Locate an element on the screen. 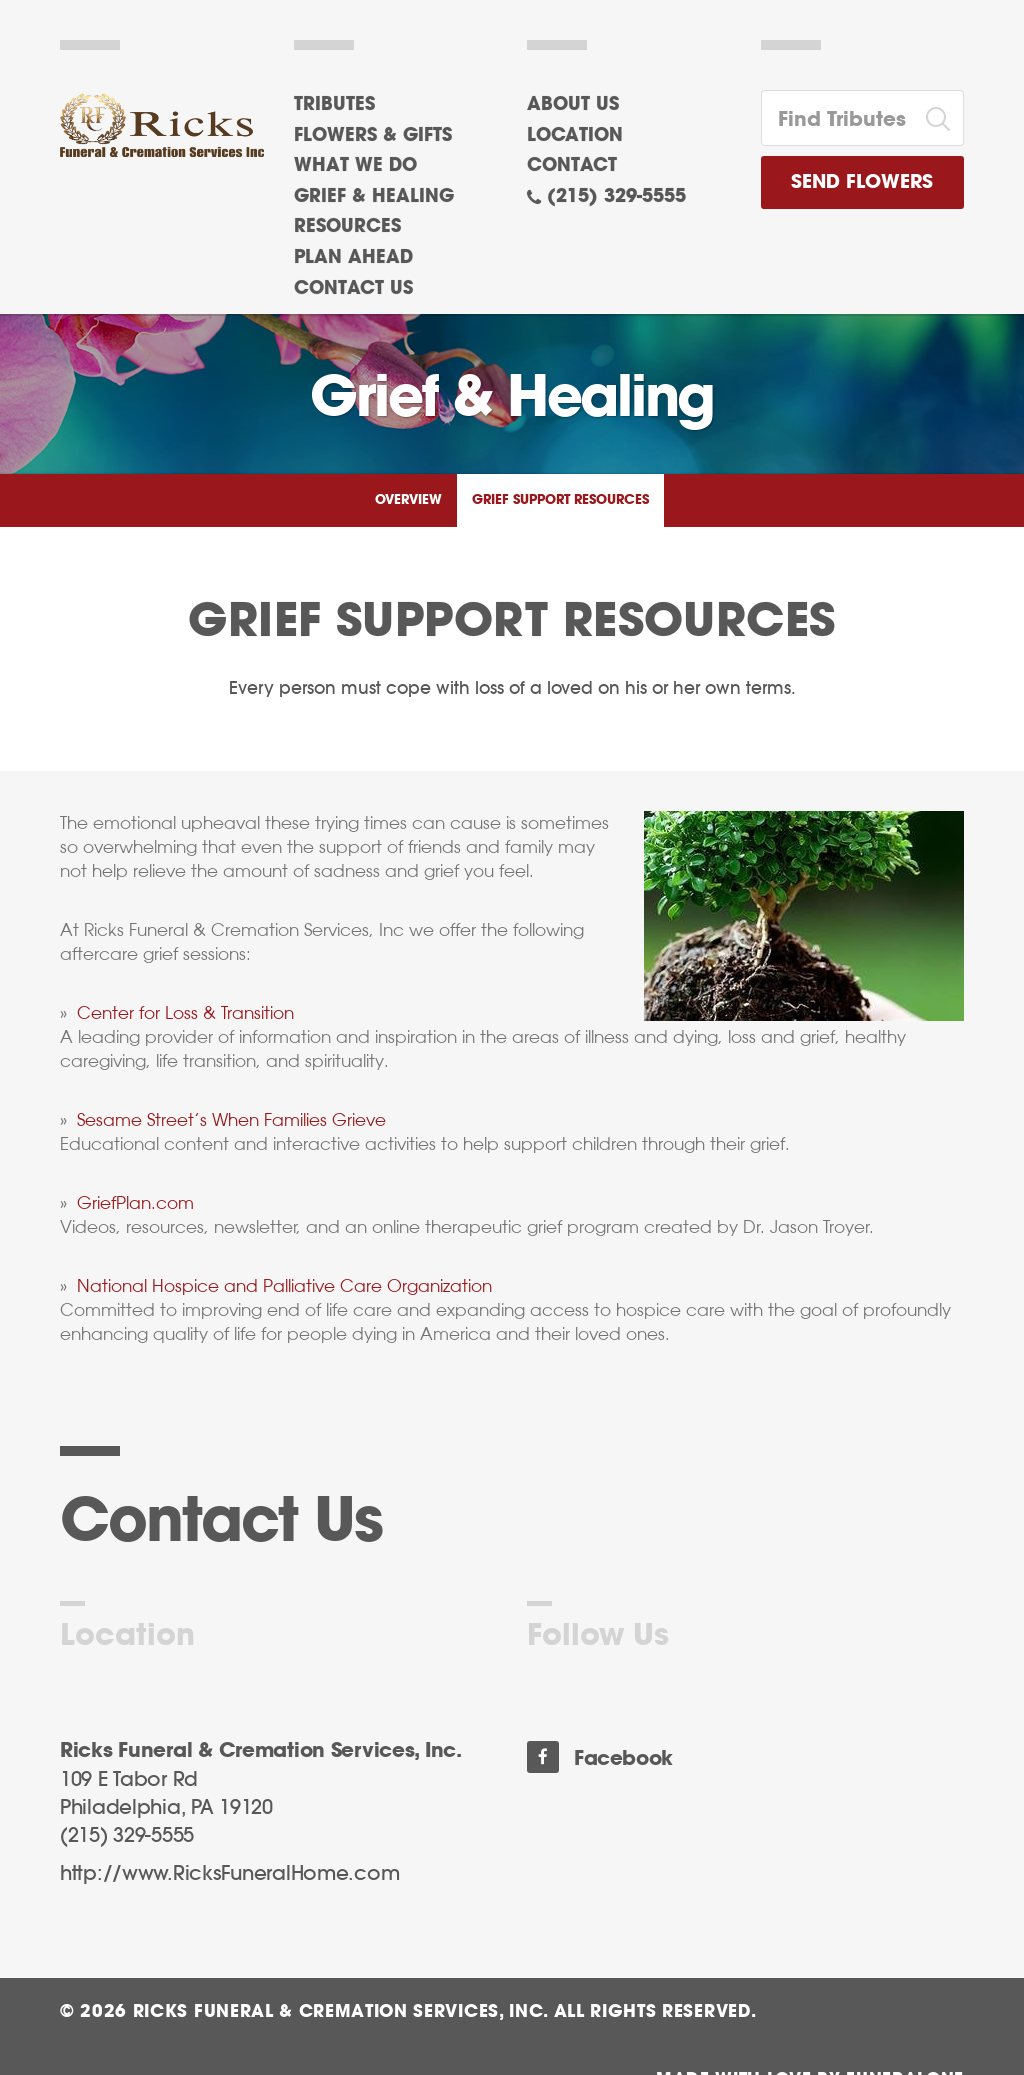 The width and height of the screenshot is (1024, 2075). Location is located at coordinates (575, 136).